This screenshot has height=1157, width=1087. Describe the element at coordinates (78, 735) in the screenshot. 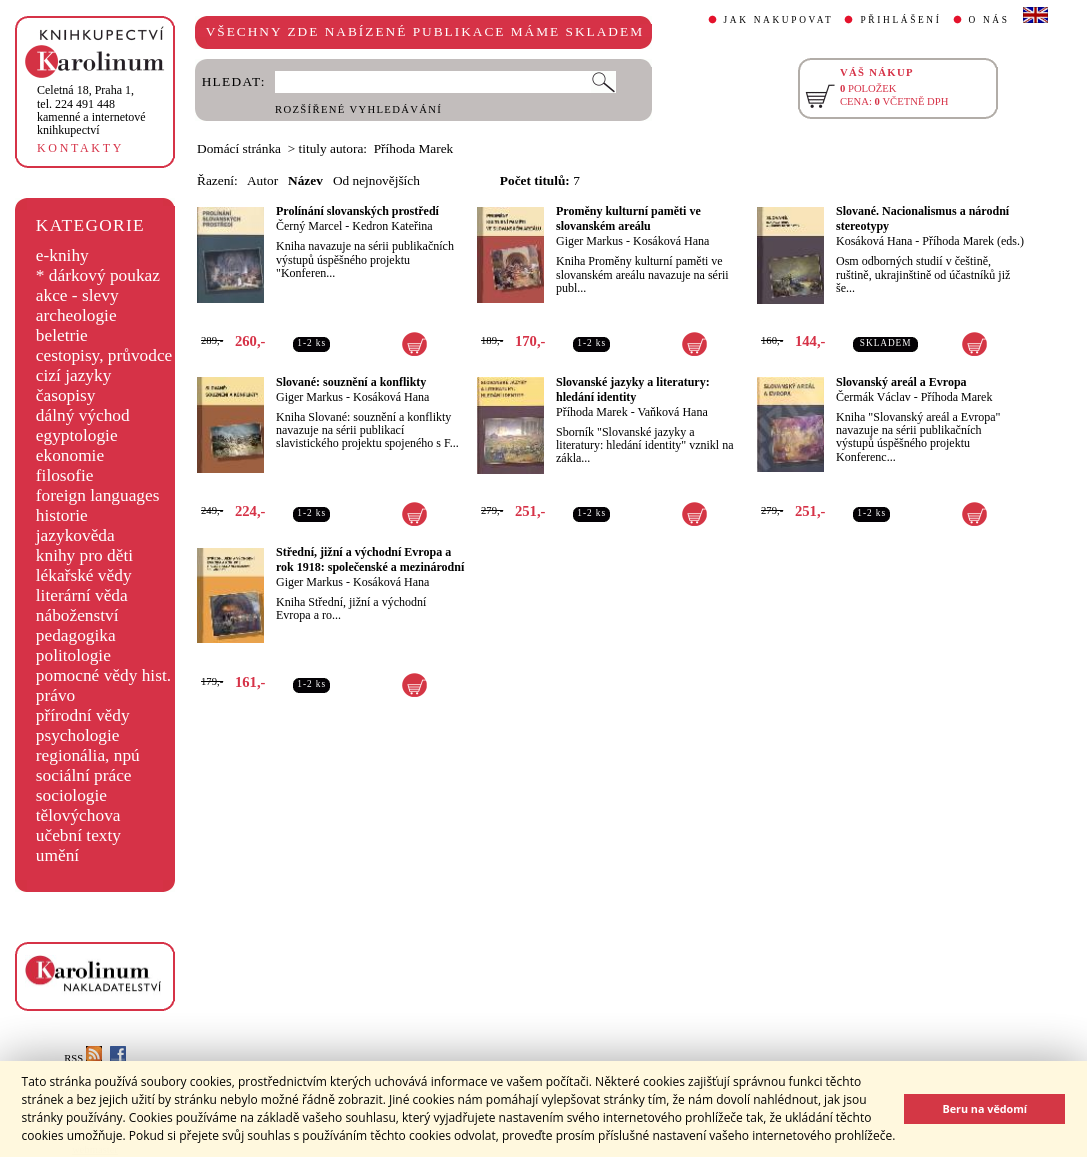

I see `psychologie` at that location.